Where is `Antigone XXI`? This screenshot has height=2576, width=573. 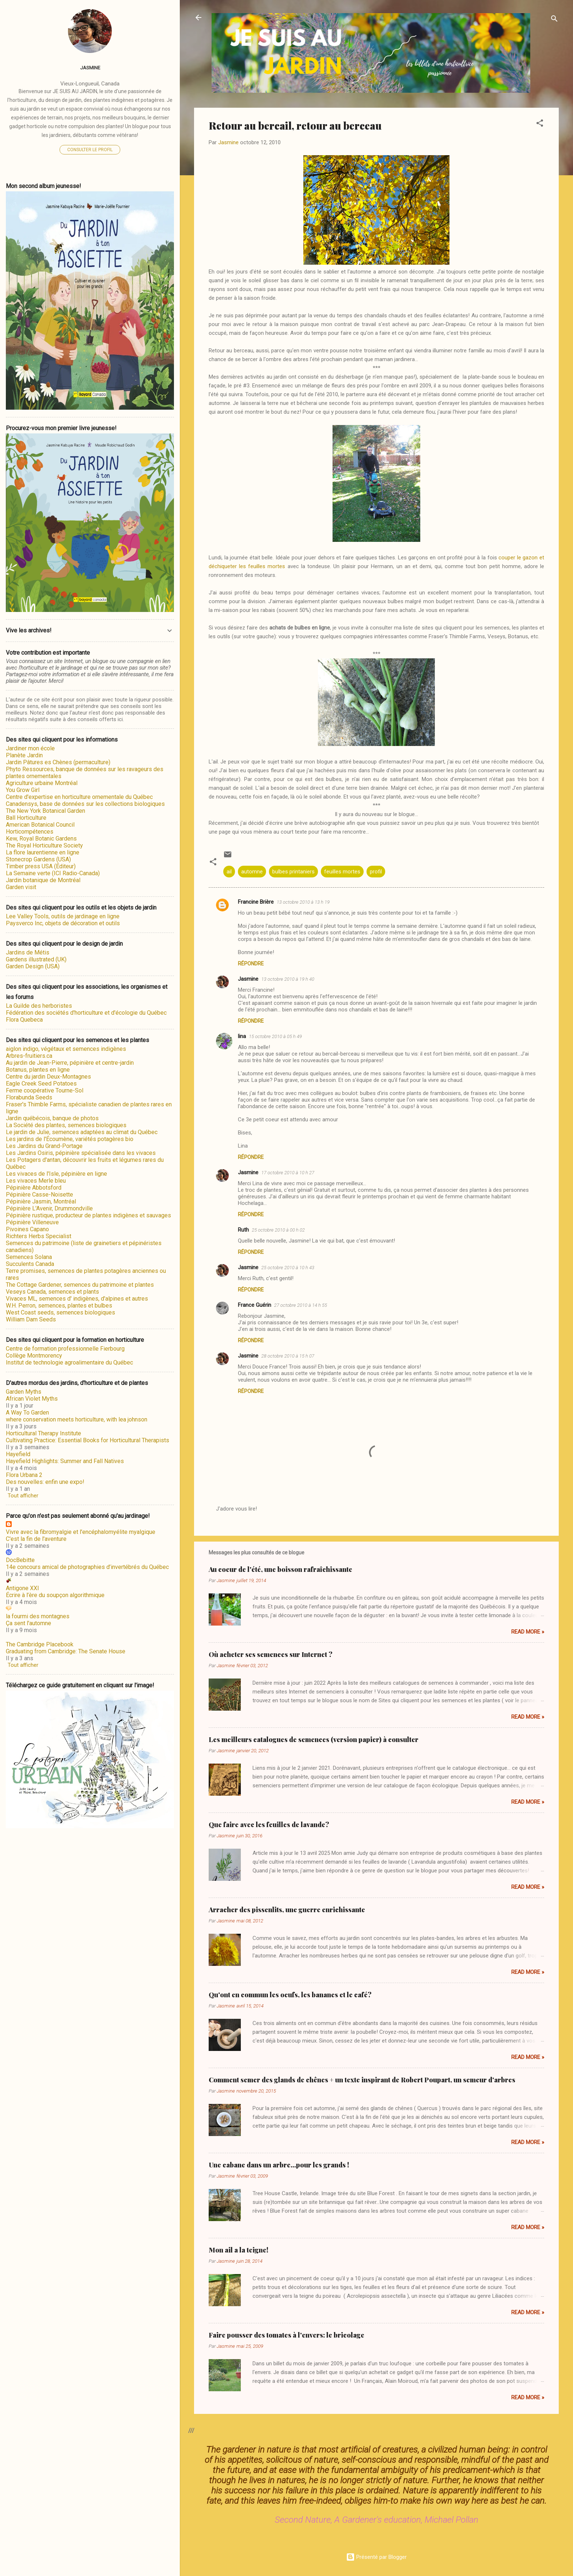 Antigone XXI is located at coordinates (22, 1588).